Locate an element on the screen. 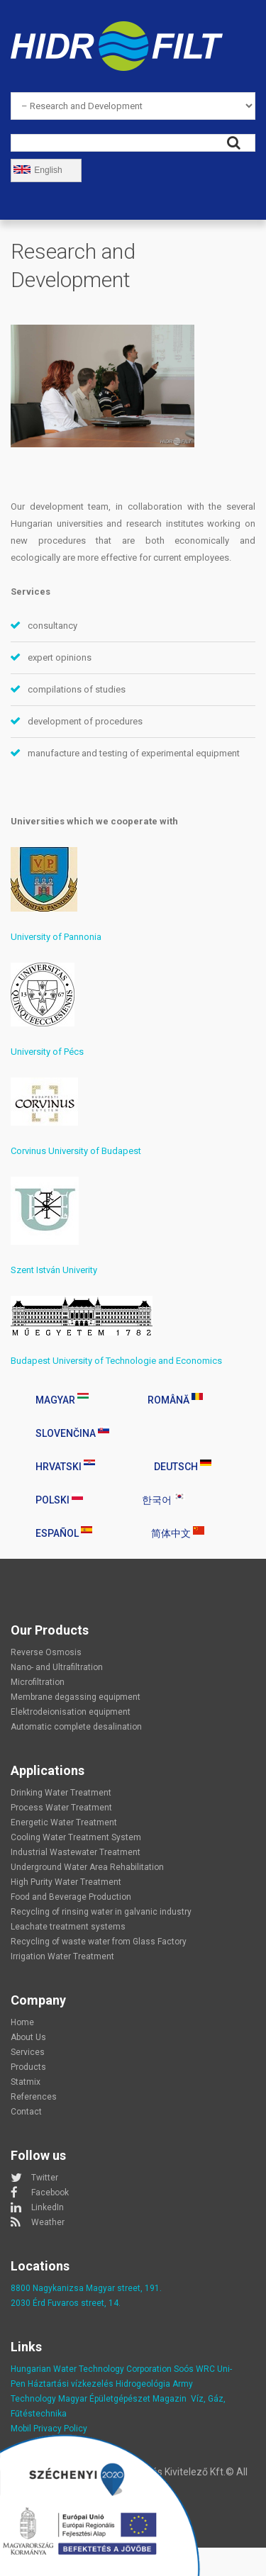 This screenshot has height=2576, width=266. Deutsch is located at coordinates (182, 1466).